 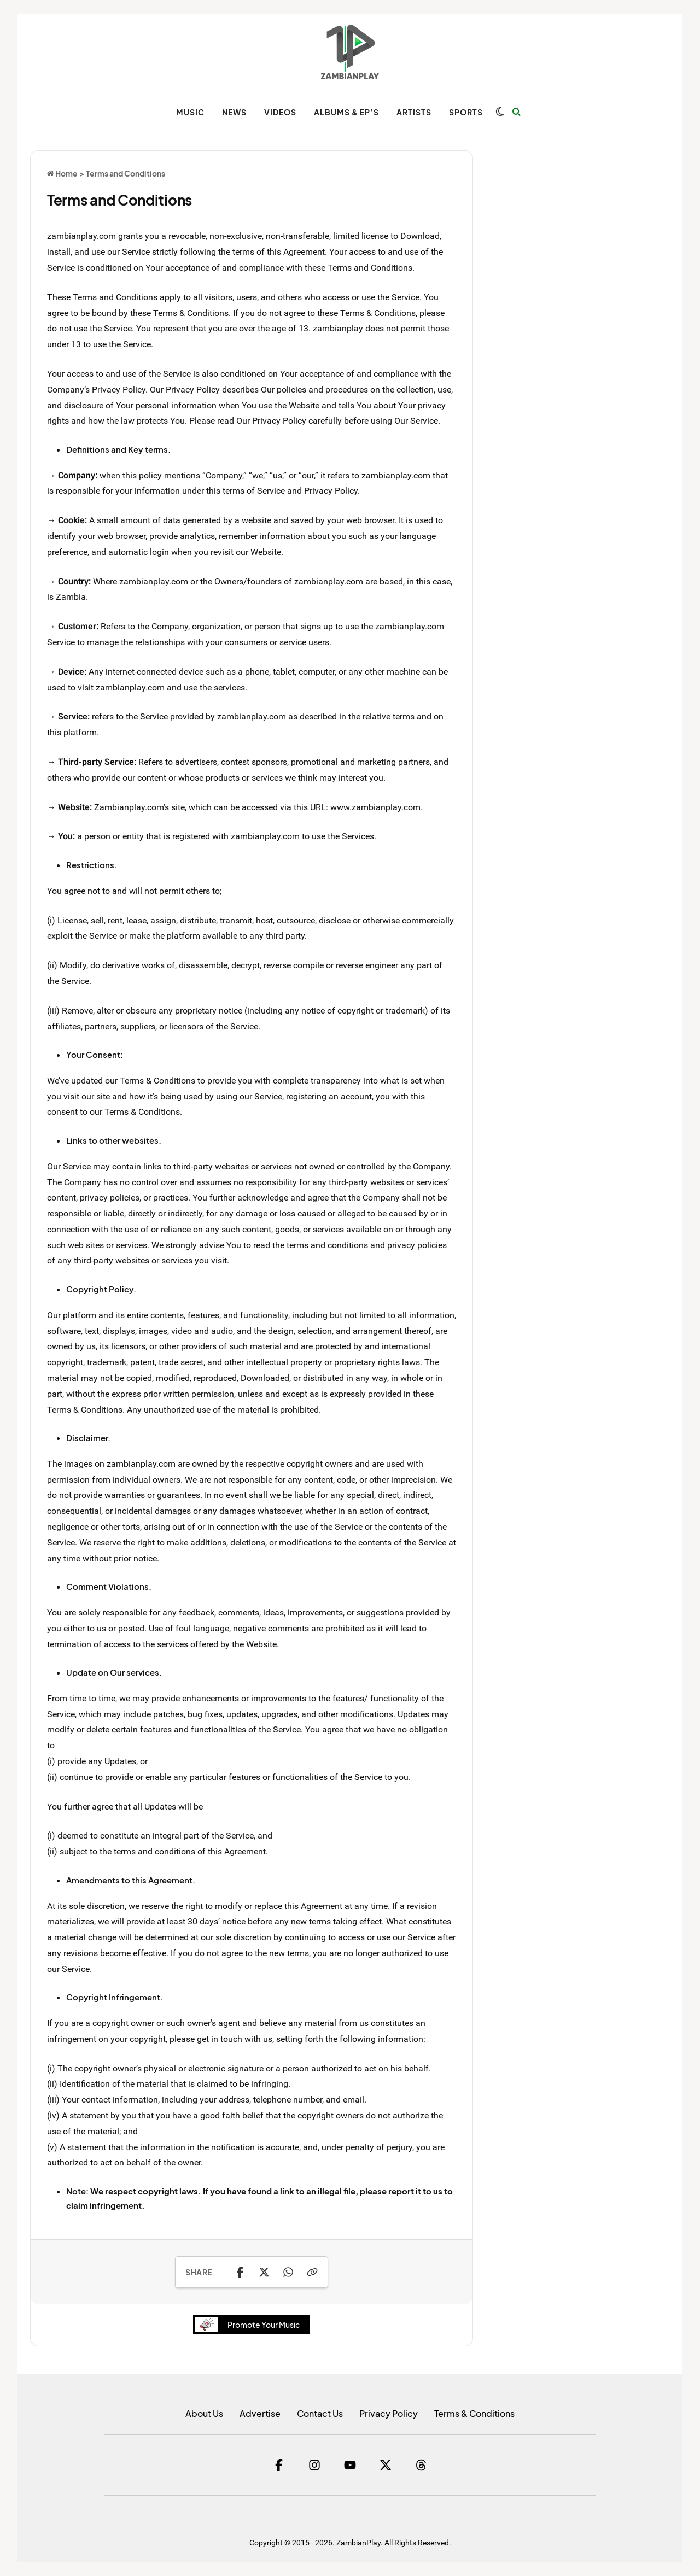 I want to click on [Share on WhatsApp], so click(x=288, y=2272).